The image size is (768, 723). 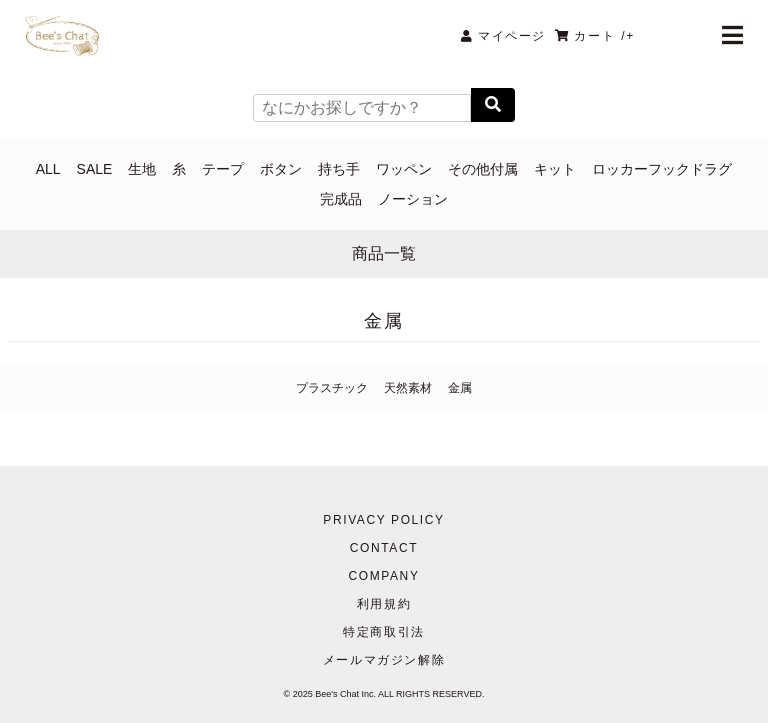 What do you see at coordinates (384, 632) in the screenshot?
I see `特定商取引法` at bounding box center [384, 632].